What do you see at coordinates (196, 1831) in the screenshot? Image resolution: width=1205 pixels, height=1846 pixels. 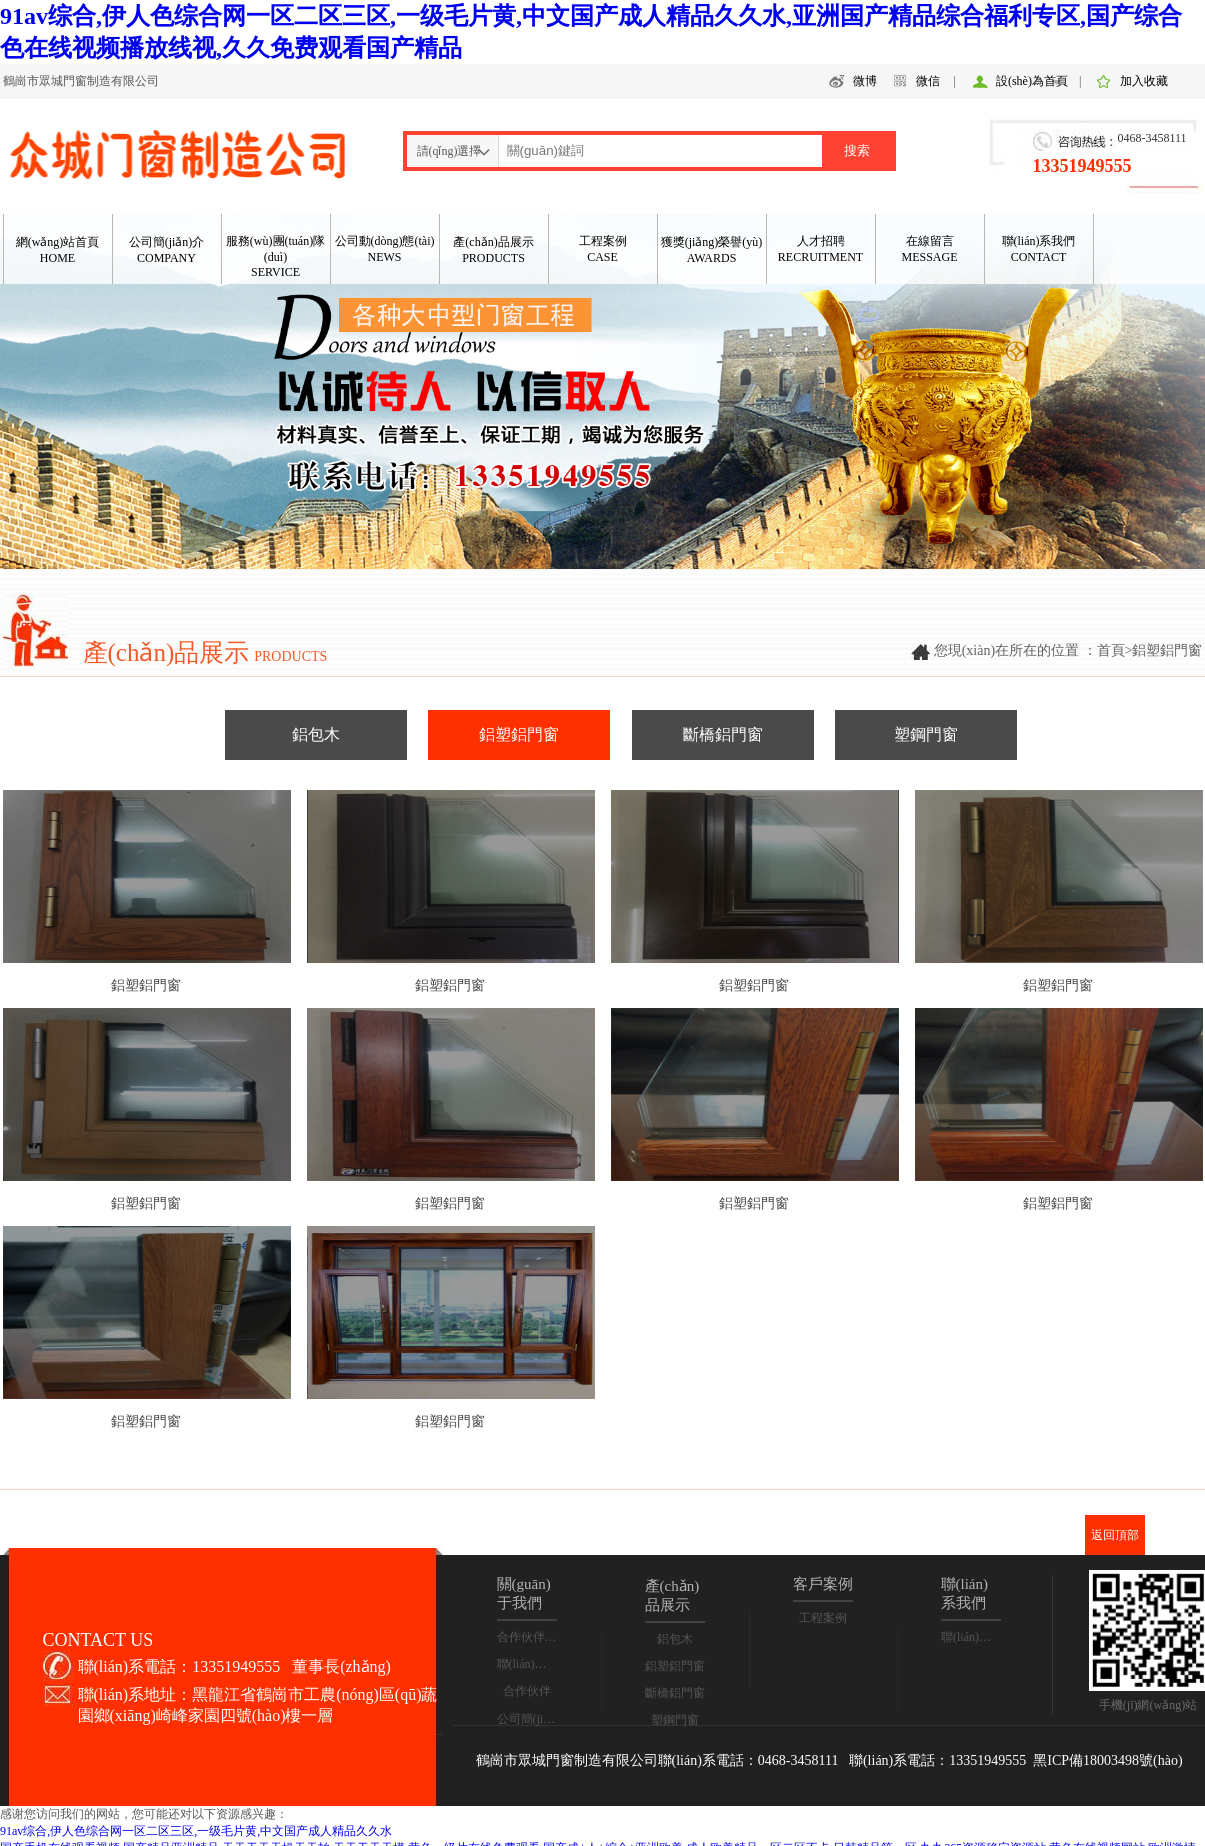 I see `91av综合,伊人色综合网一区二区三区,一级毛片黄,中文国产成人精品久久水` at bounding box center [196, 1831].